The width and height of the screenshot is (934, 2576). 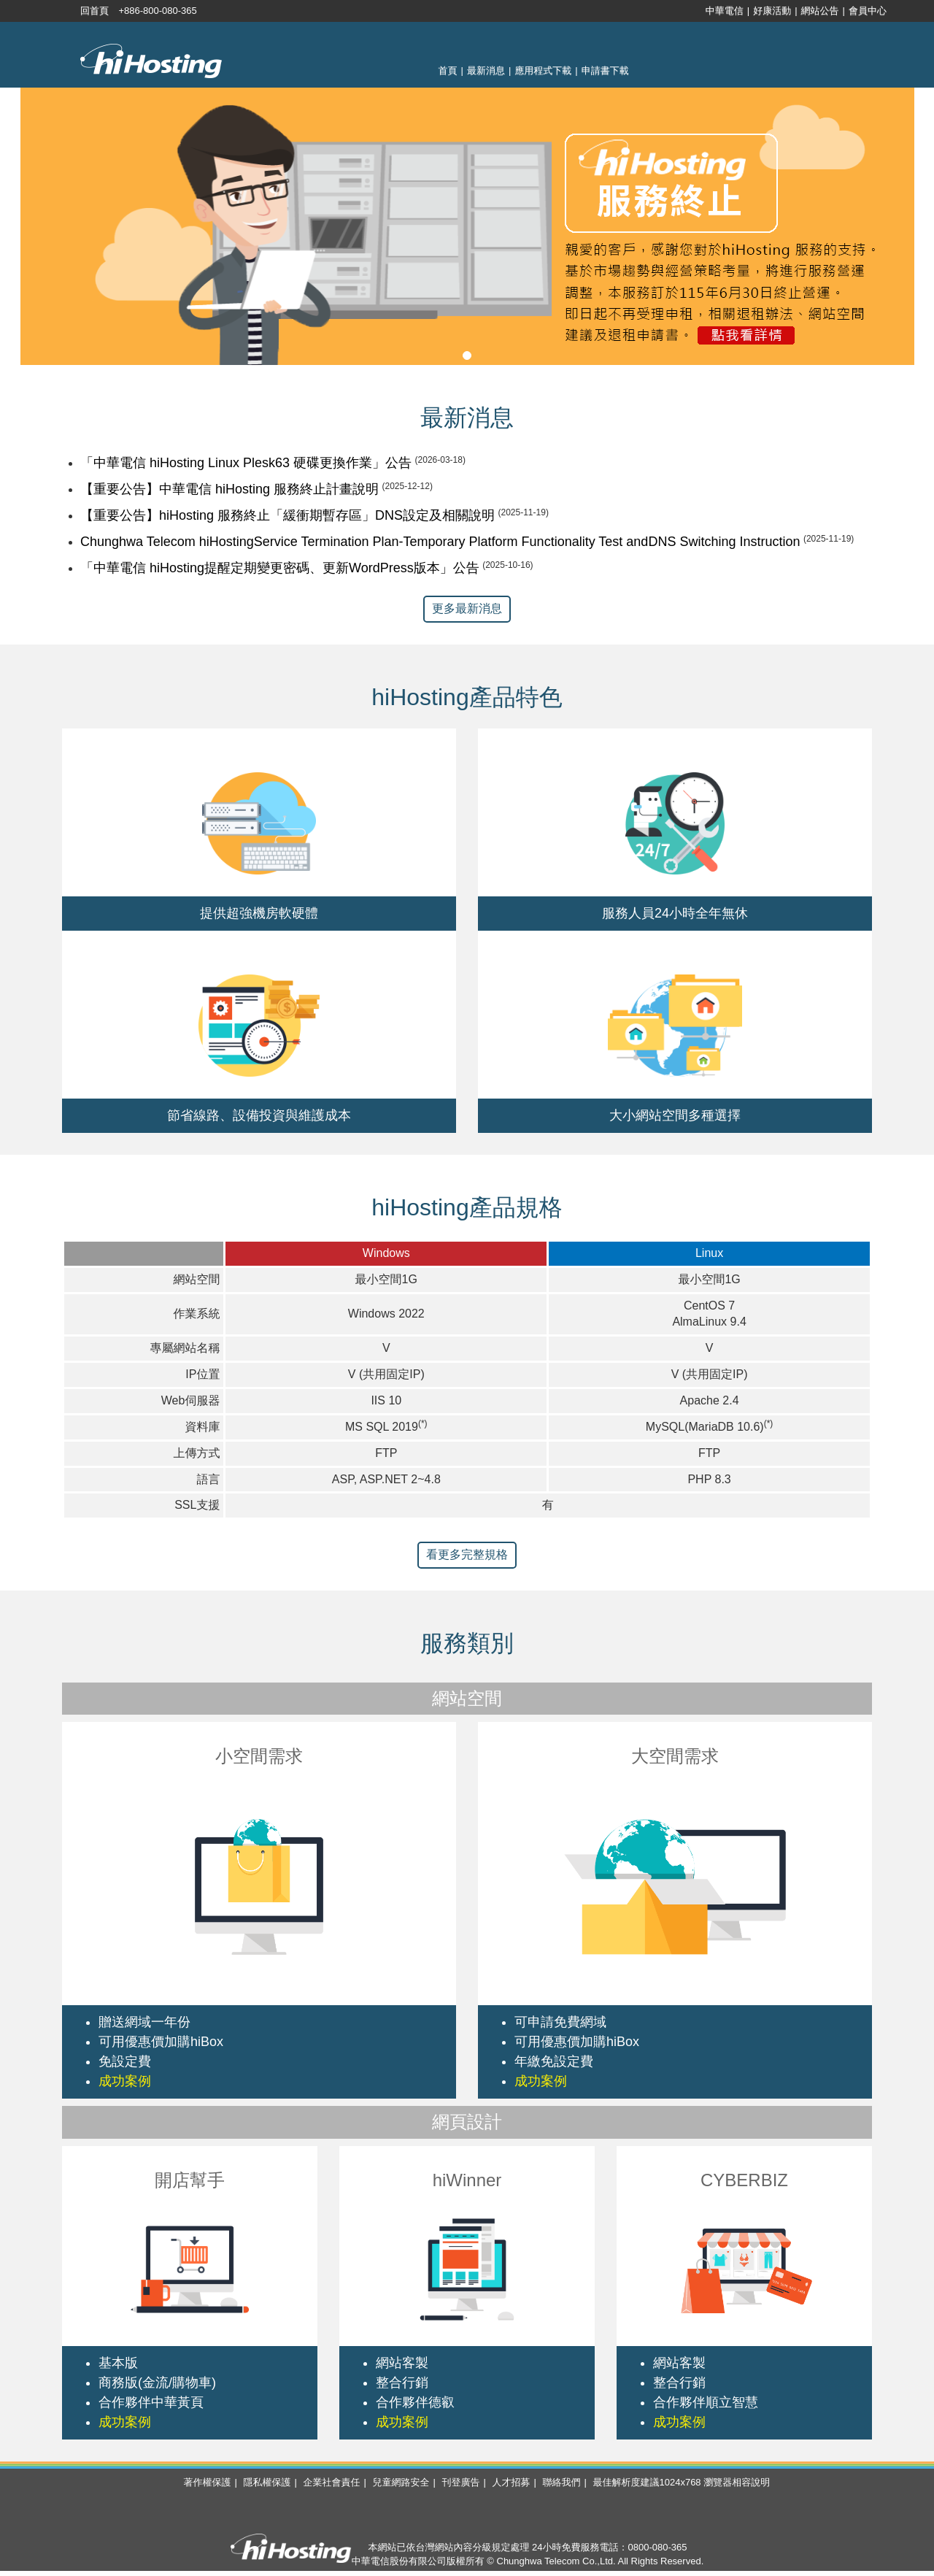 What do you see at coordinates (440, 541) in the screenshot?
I see `Chunghwa Telecom hiHostingService Termination Plan-Temporary Platform Functionality Test andDNS Switching Instruction` at bounding box center [440, 541].